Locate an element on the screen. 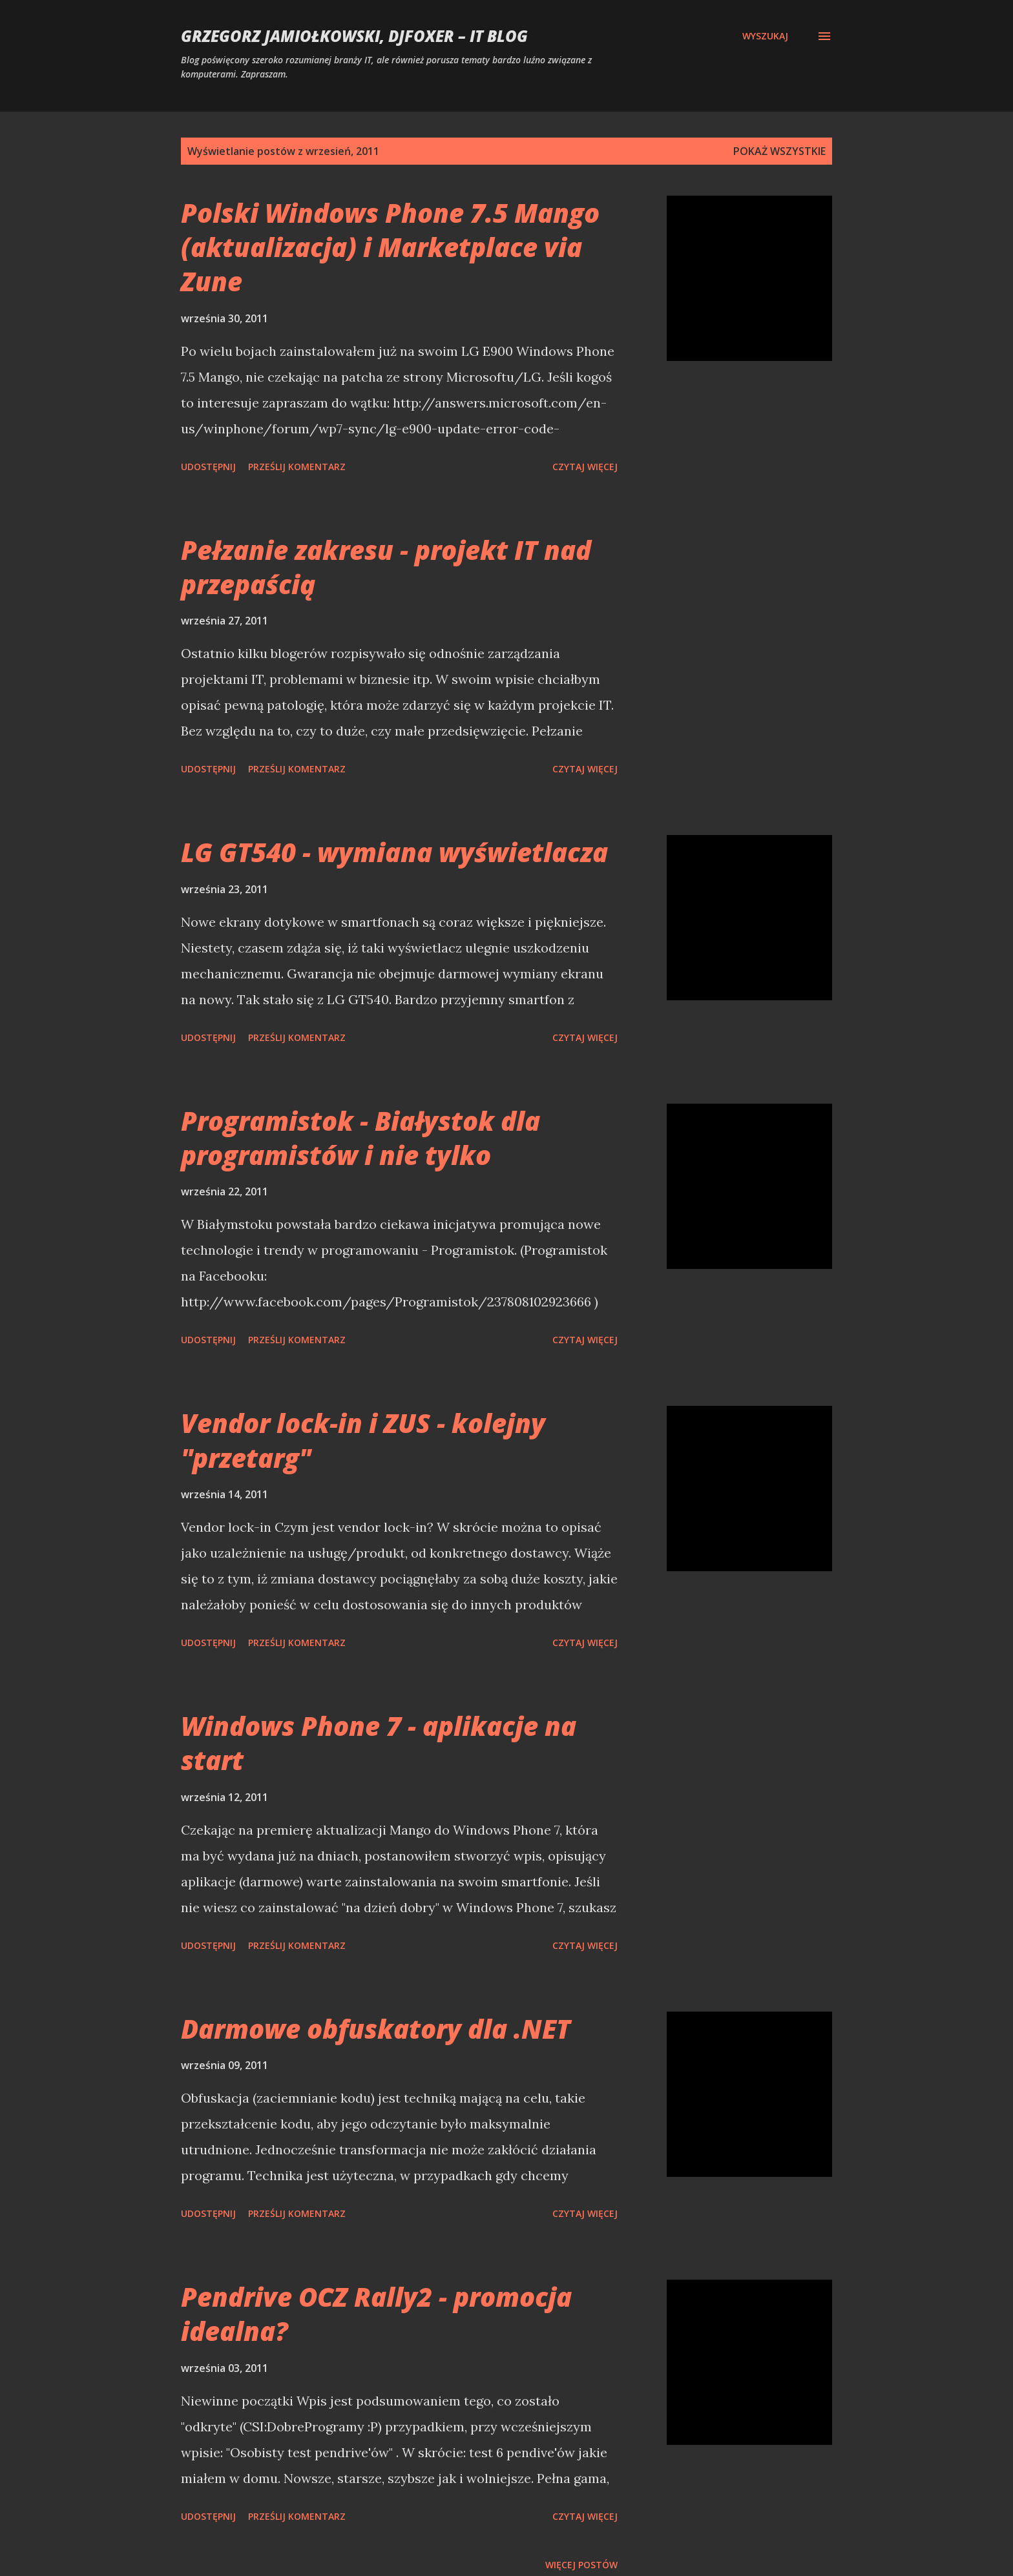 The image size is (1013, 2576). Pendrive OCZ Rally2 - promocja idealna? is located at coordinates (376, 2314).